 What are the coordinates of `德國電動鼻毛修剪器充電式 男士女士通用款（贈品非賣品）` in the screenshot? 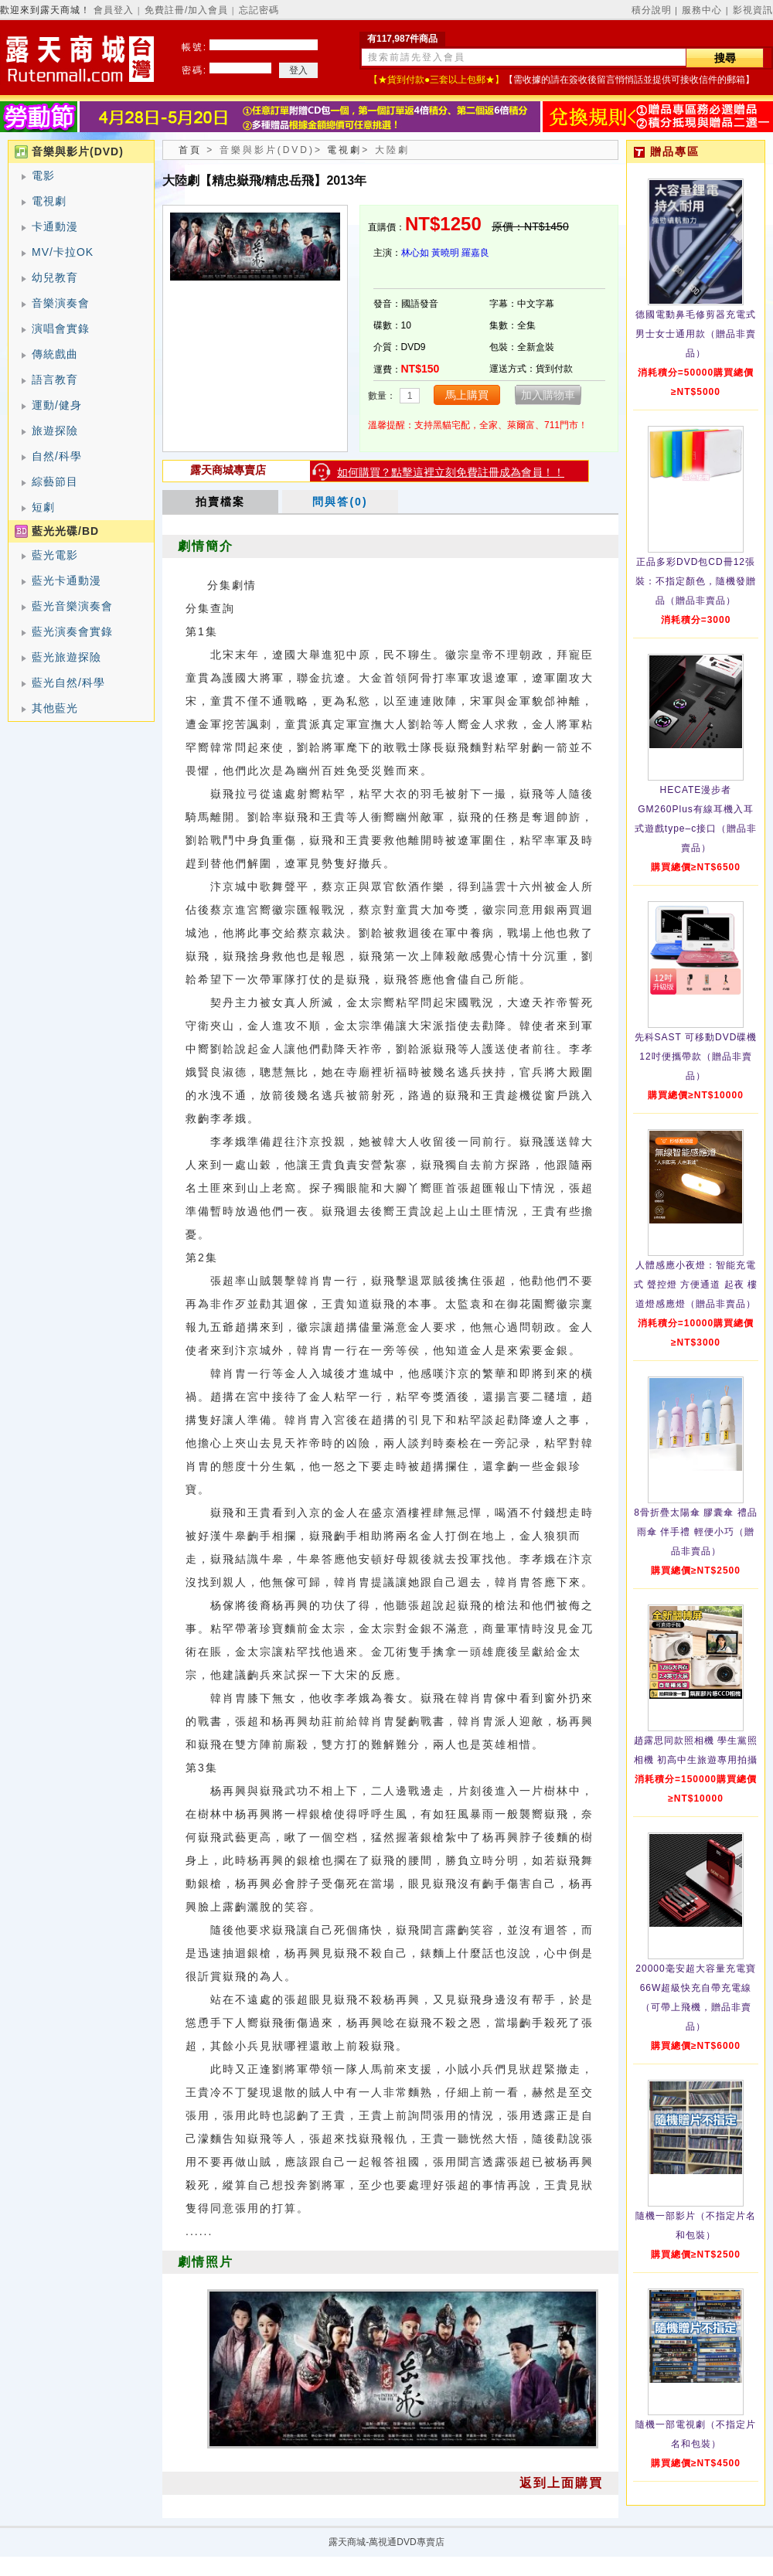 It's located at (695, 334).